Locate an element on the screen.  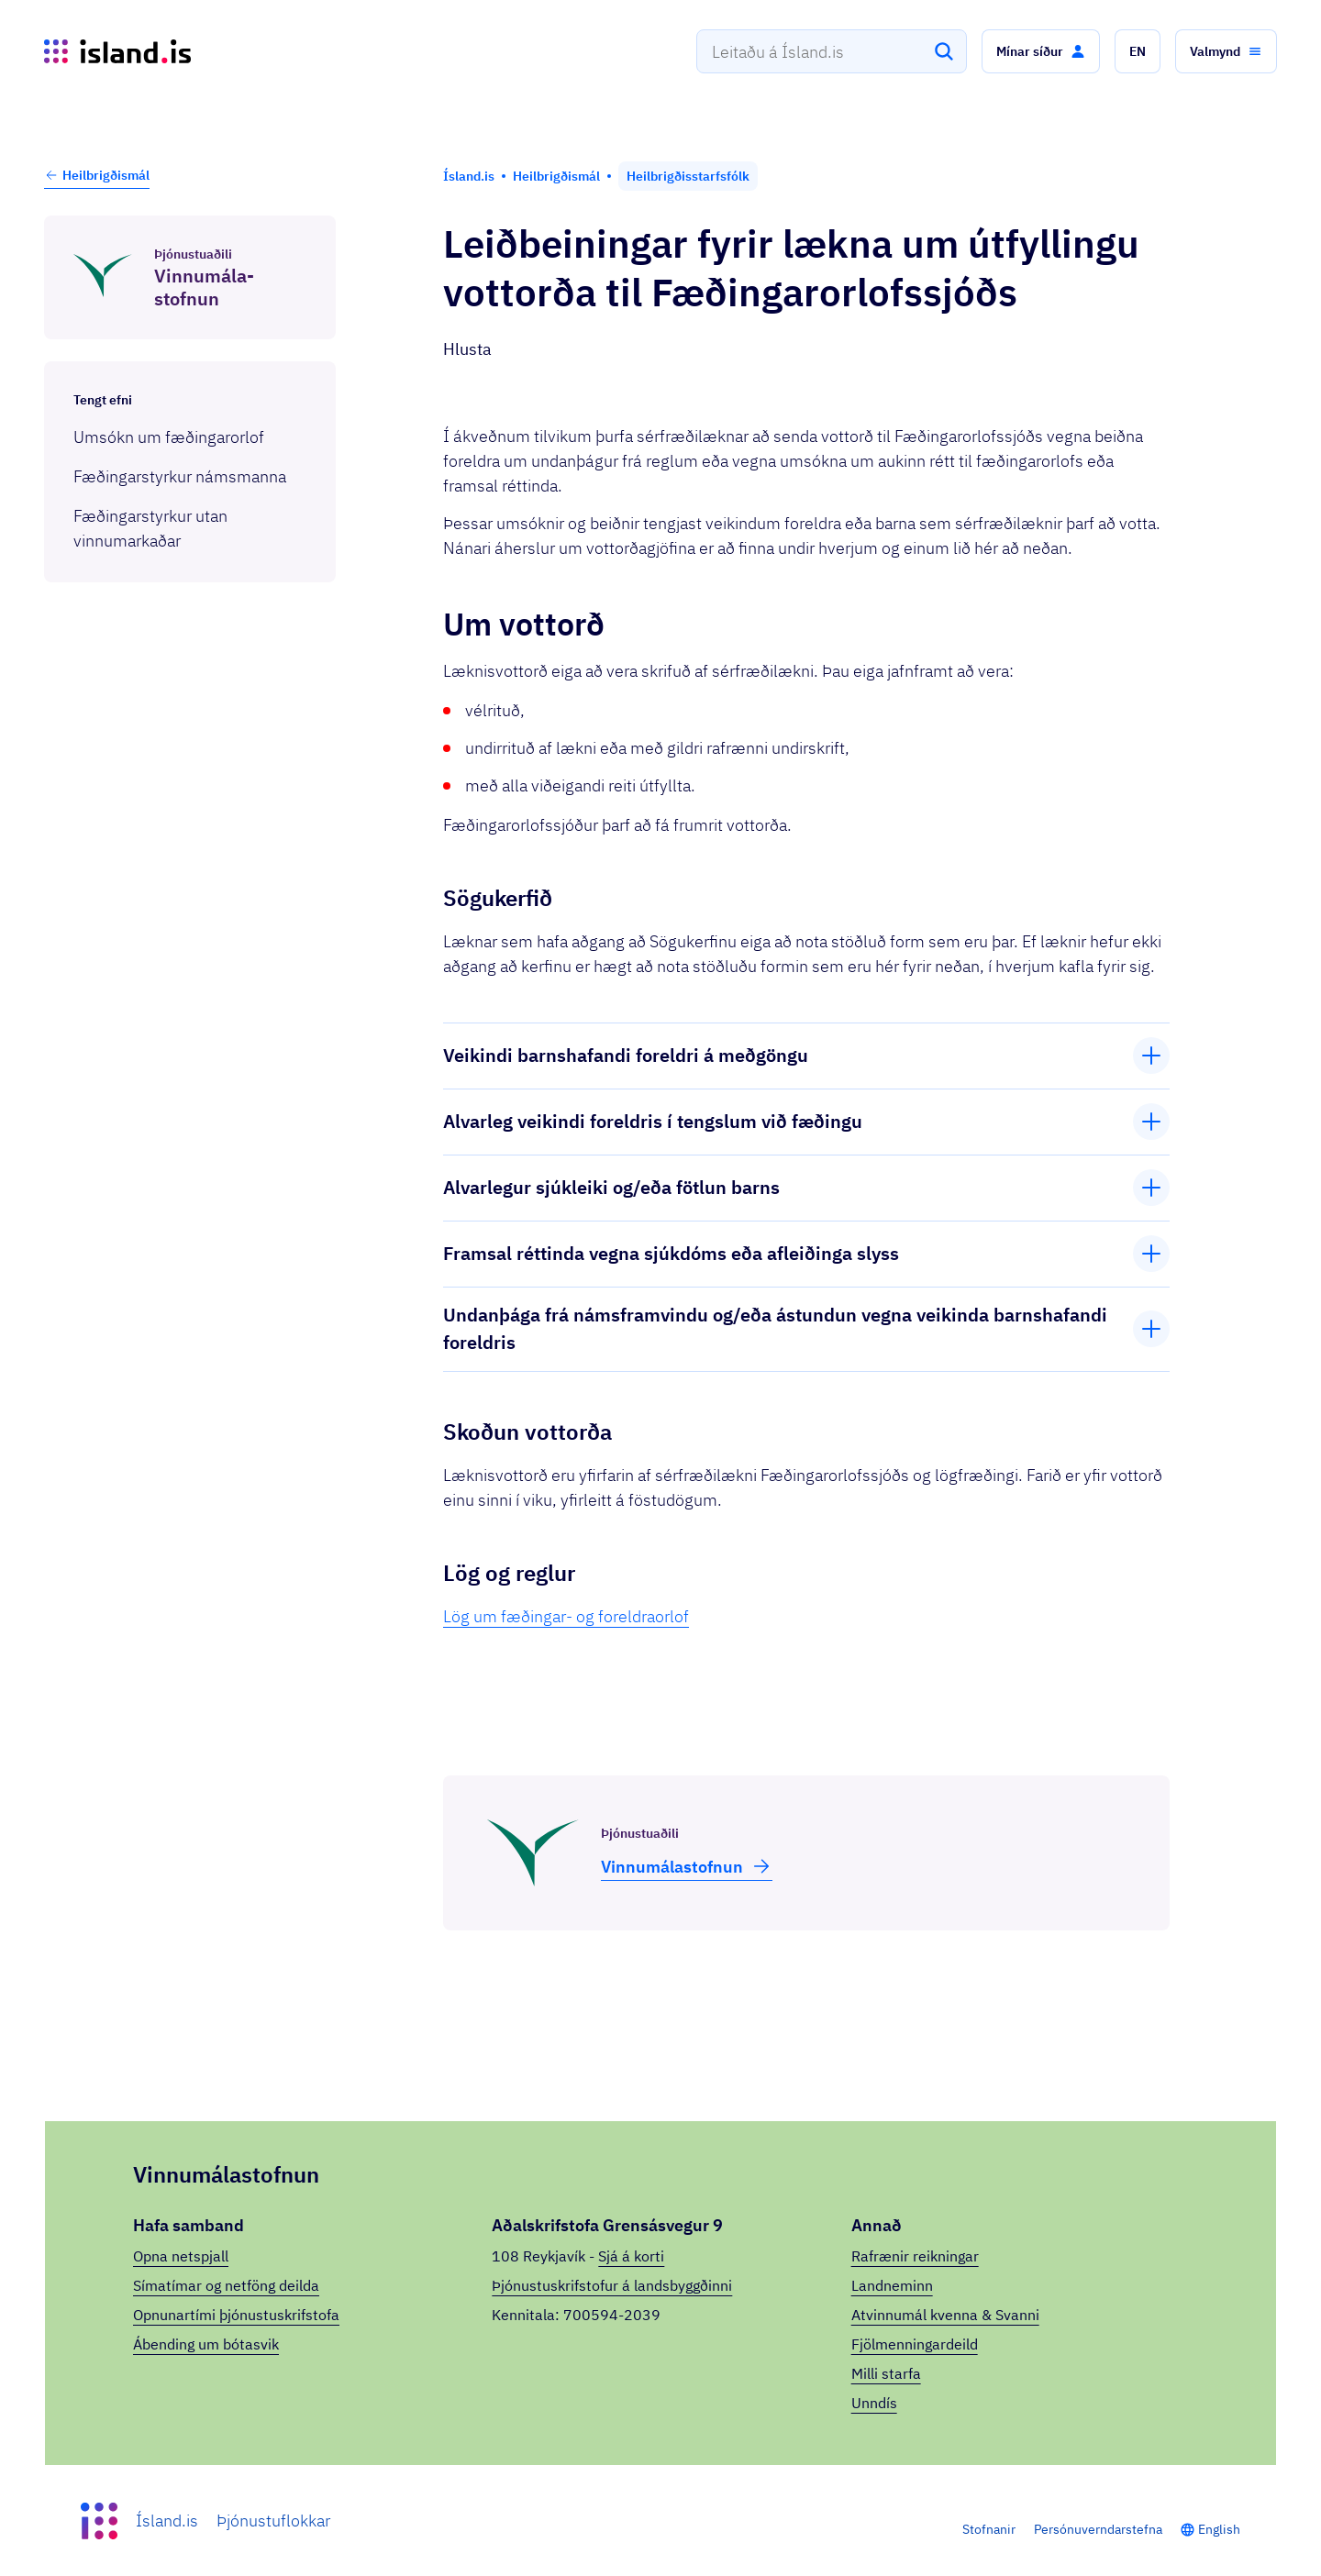
Unndís is located at coordinates (874, 2403).